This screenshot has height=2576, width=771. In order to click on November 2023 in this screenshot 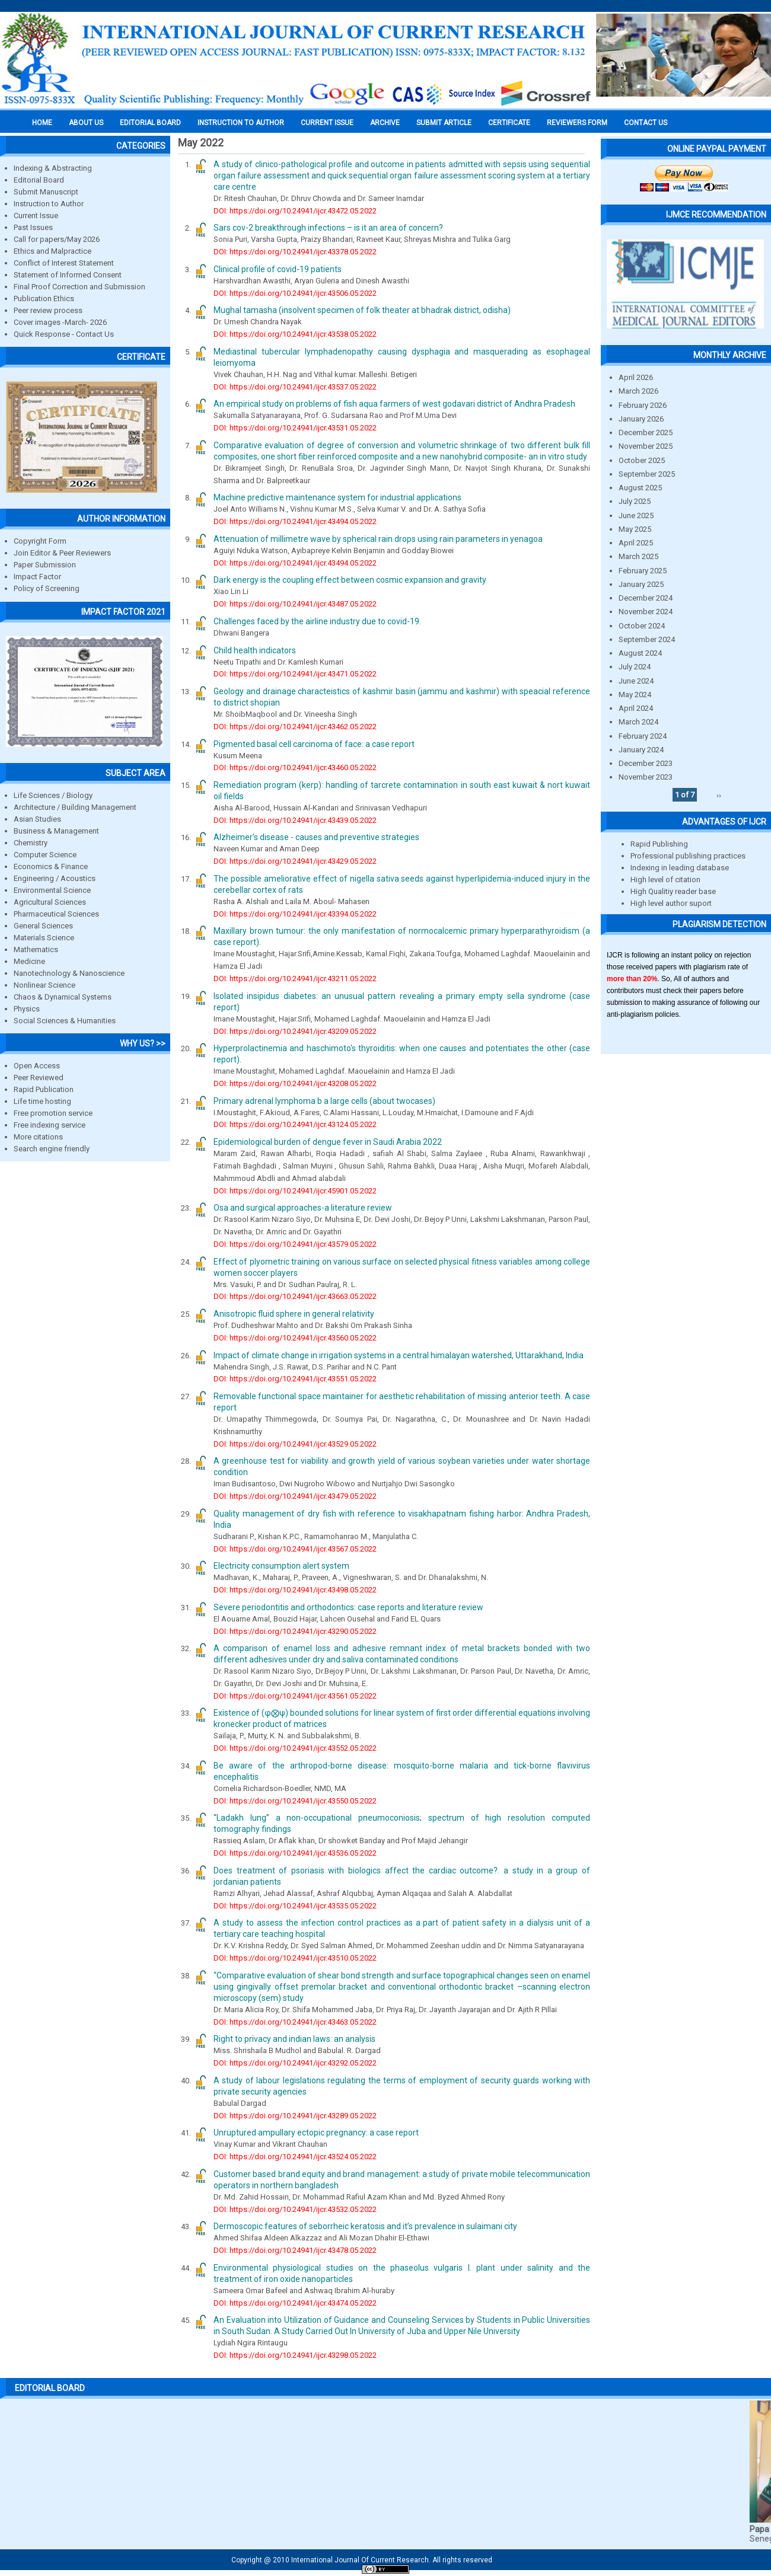, I will do `click(646, 777)`.